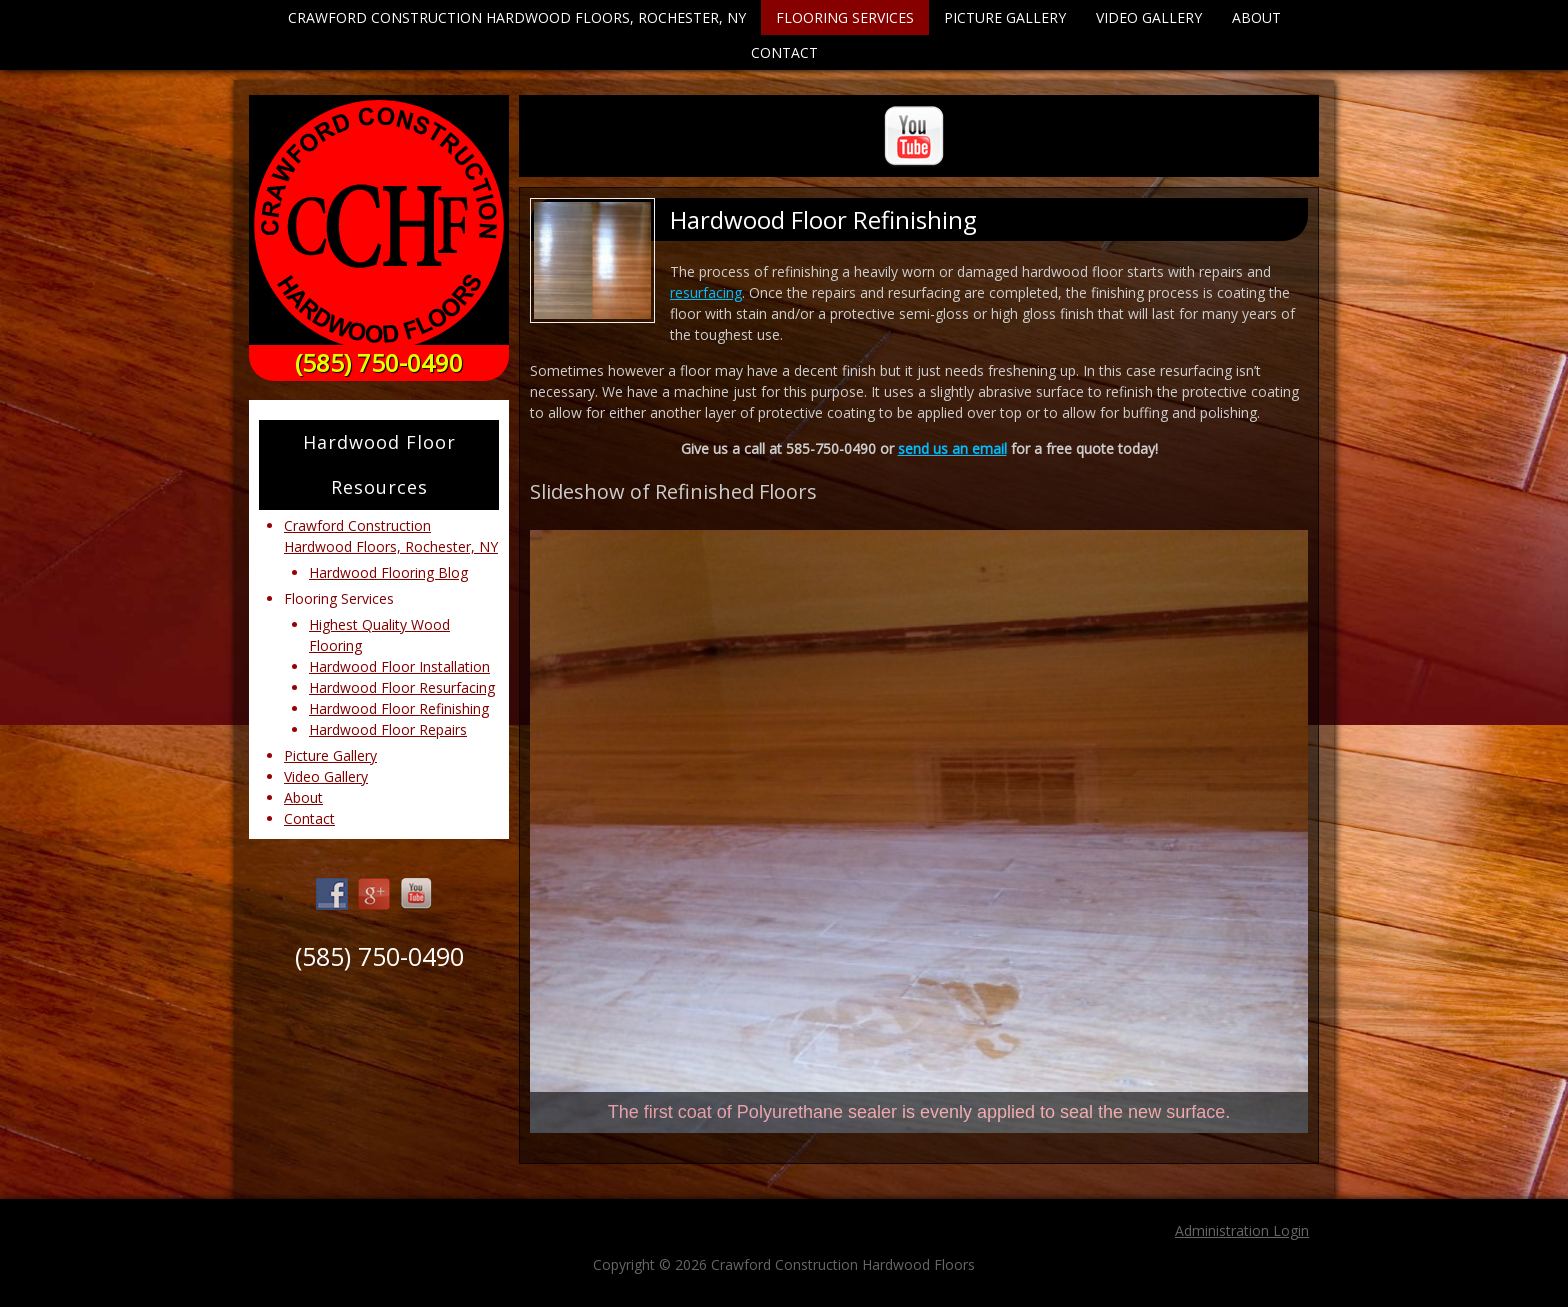 Image resolution: width=1568 pixels, height=1307 pixels. Describe the element at coordinates (399, 708) in the screenshot. I see `Hardwood Floor Refinishing` at that location.